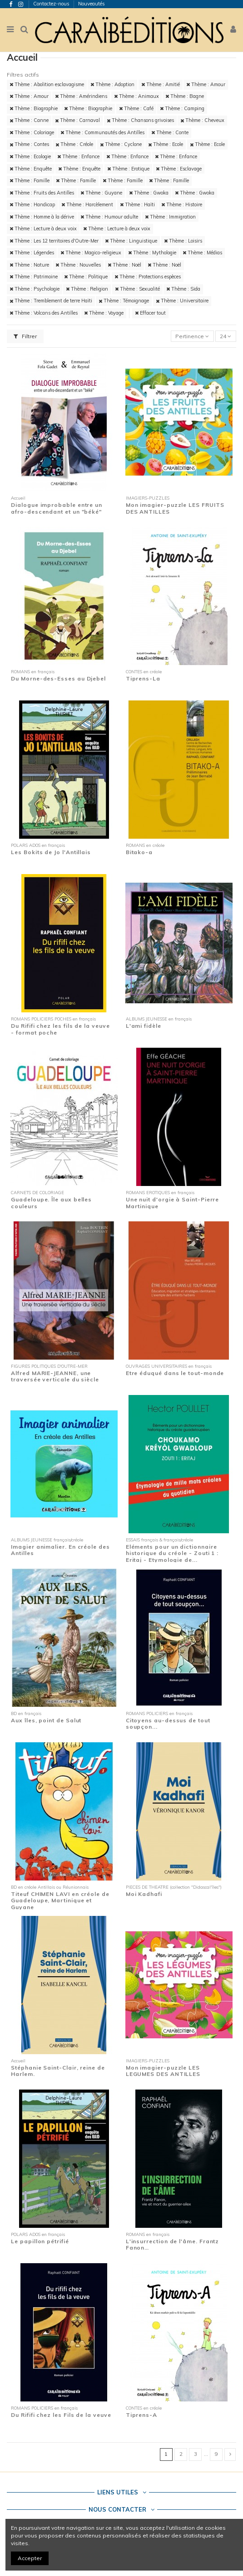 This screenshot has width=243, height=2576. I want to click on Thème : Légendes, so click(32, 252).